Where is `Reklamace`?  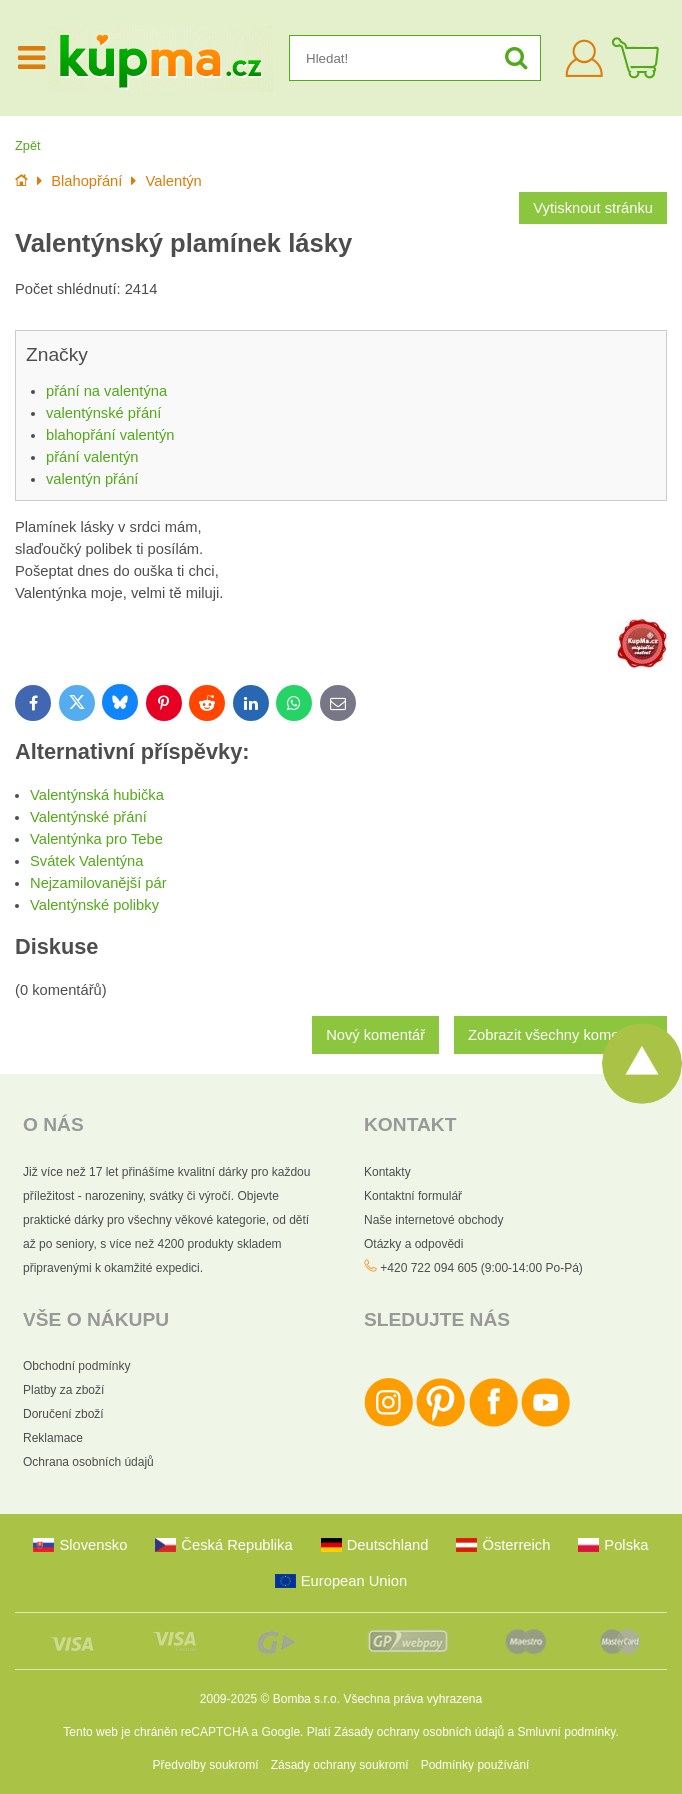 Reklamace is located at coordinates (53, 1438).